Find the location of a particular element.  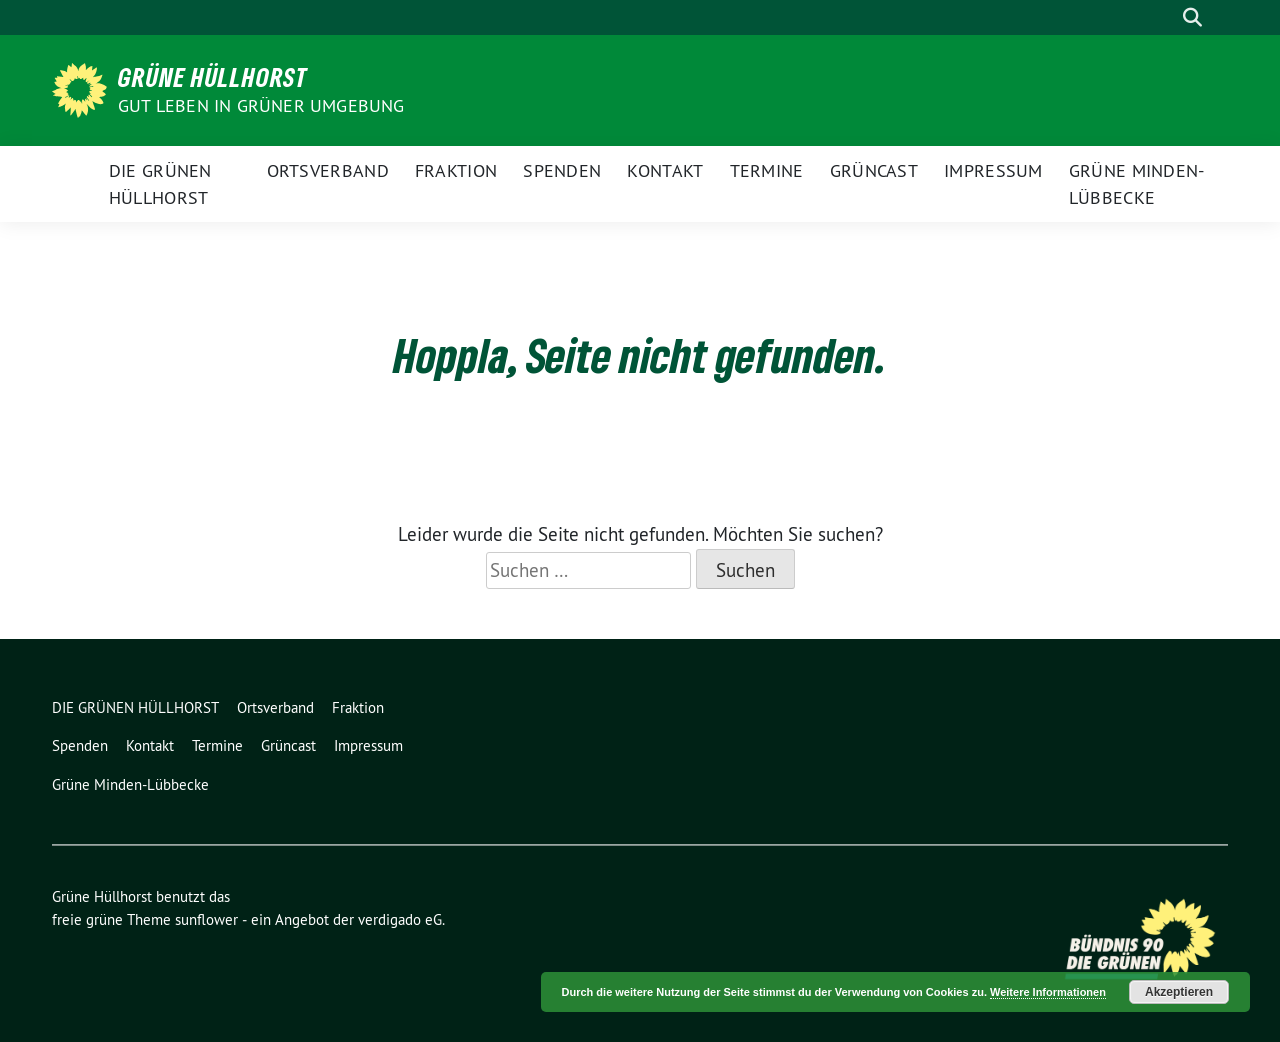

Termine is located at coordinates (767, 170).